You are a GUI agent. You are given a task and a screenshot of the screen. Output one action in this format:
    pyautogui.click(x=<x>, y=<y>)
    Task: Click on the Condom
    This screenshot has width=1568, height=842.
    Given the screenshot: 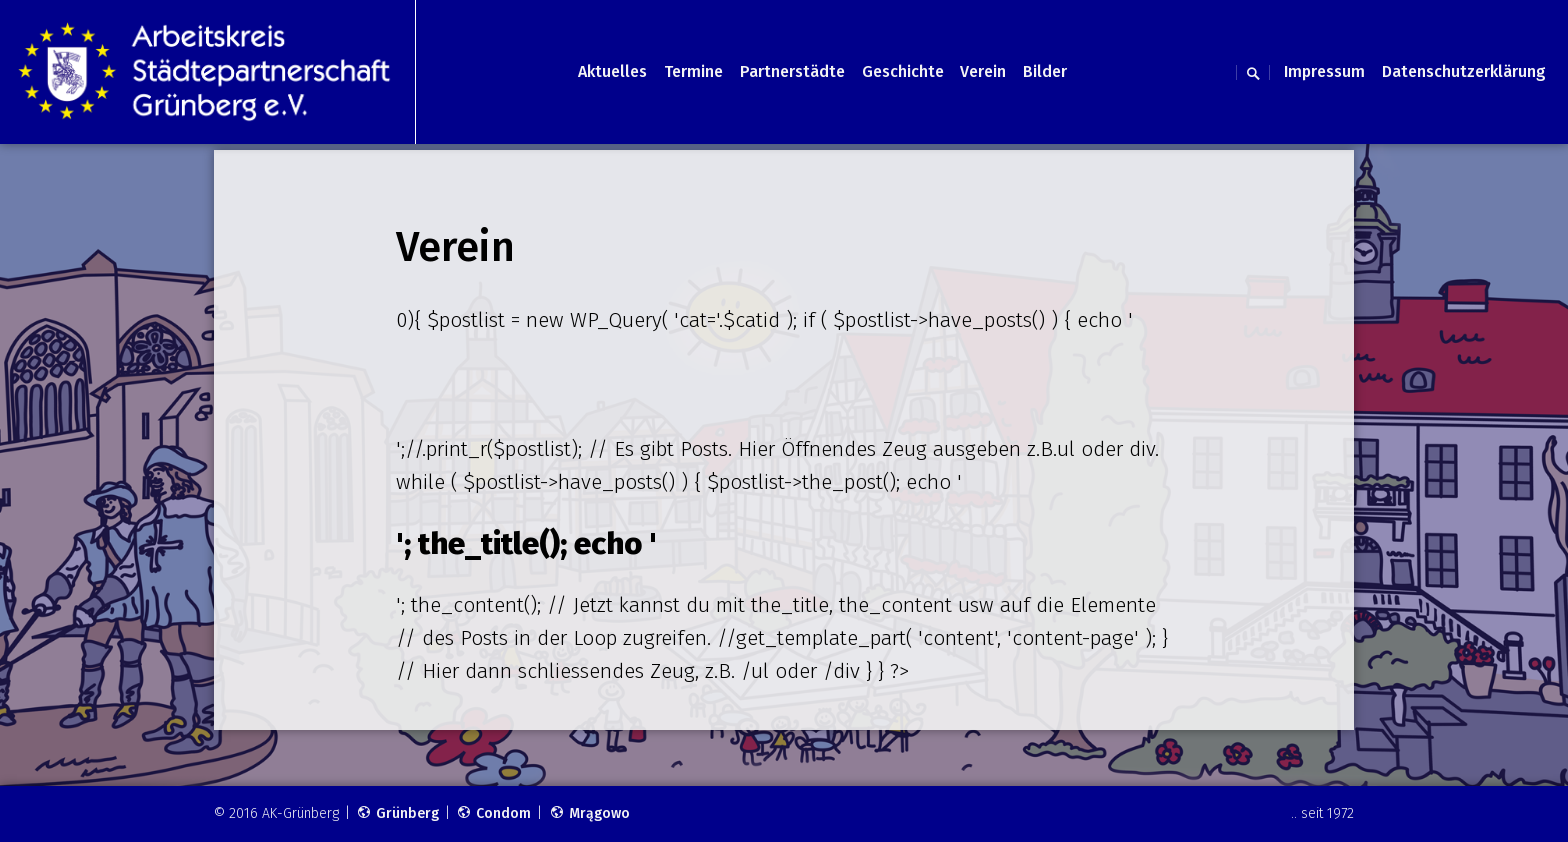 What is the action you would take?
    pyautogui.click(x=493, y=813)
    